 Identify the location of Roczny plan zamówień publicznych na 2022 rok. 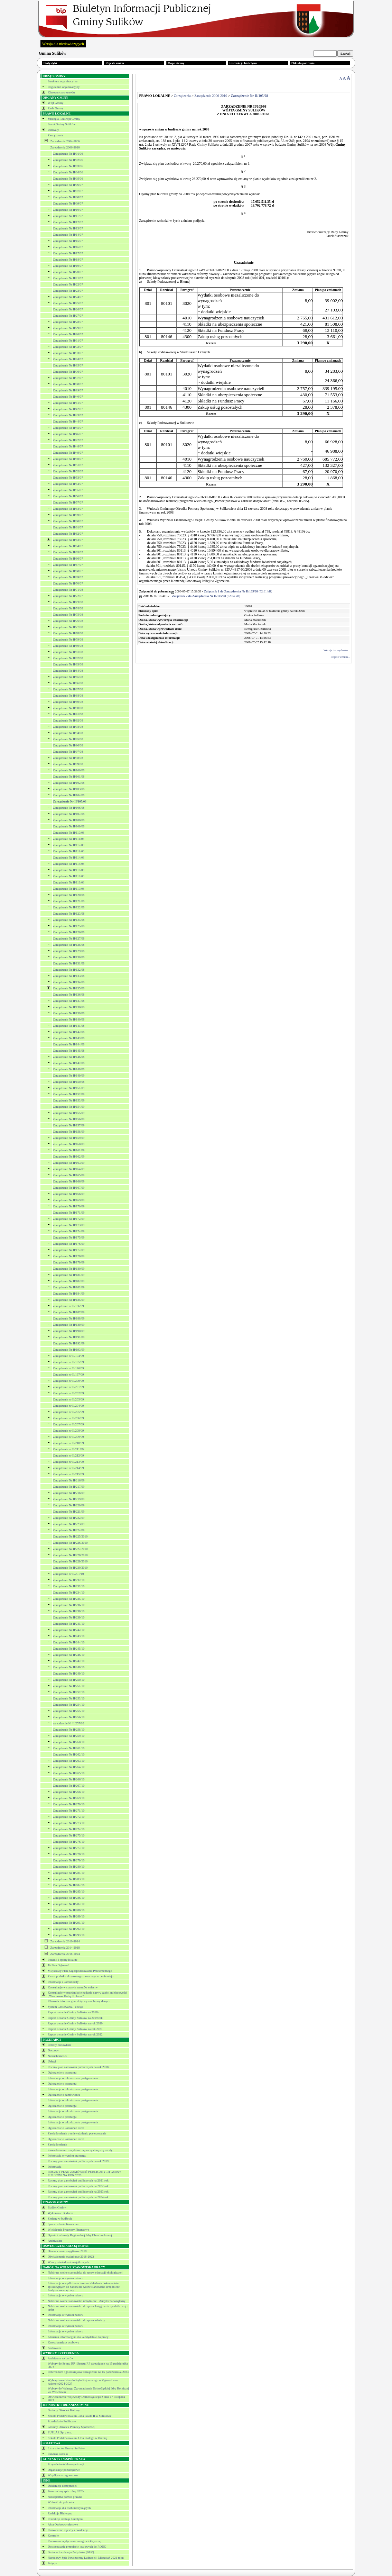
(78, 2186).